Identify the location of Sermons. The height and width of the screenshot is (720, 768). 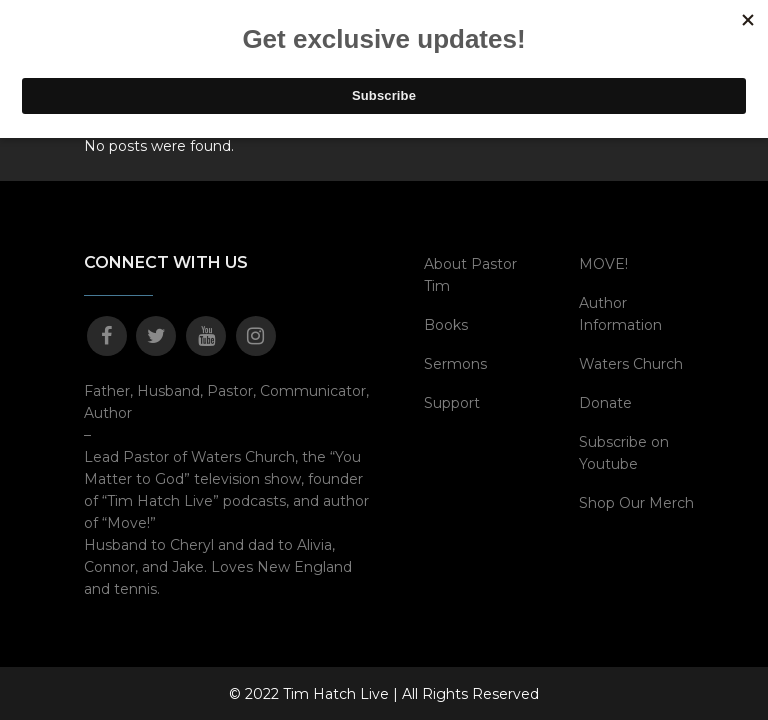
(455, 364).